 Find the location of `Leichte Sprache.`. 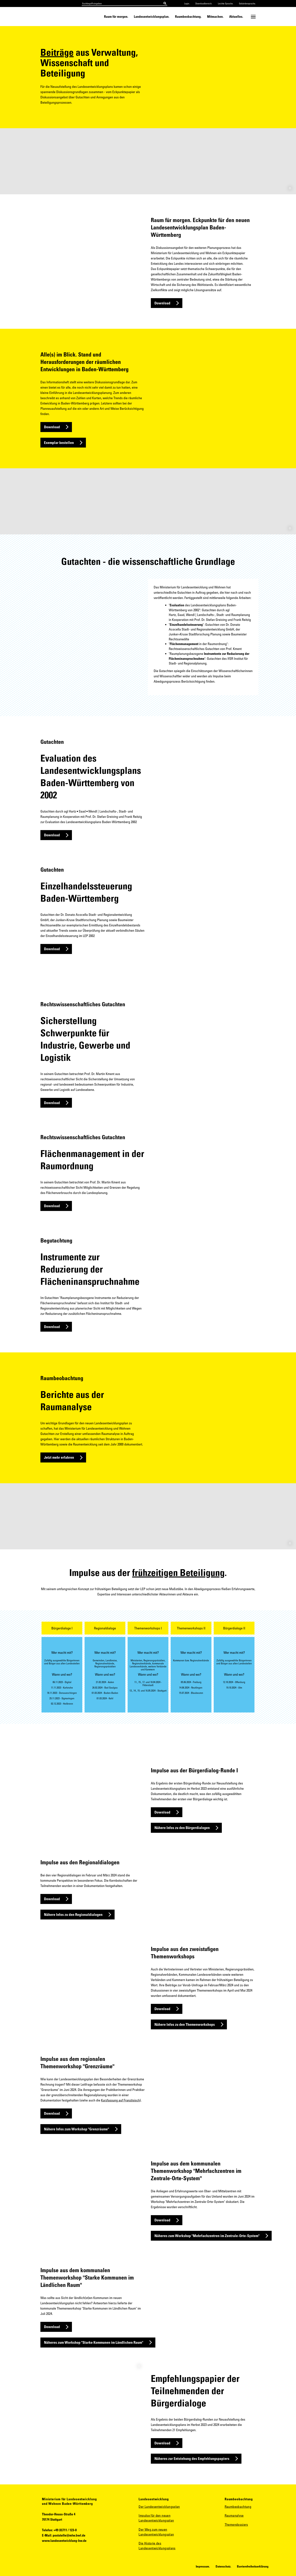

Leichte Sprache. is located at coordinates (225, 3).